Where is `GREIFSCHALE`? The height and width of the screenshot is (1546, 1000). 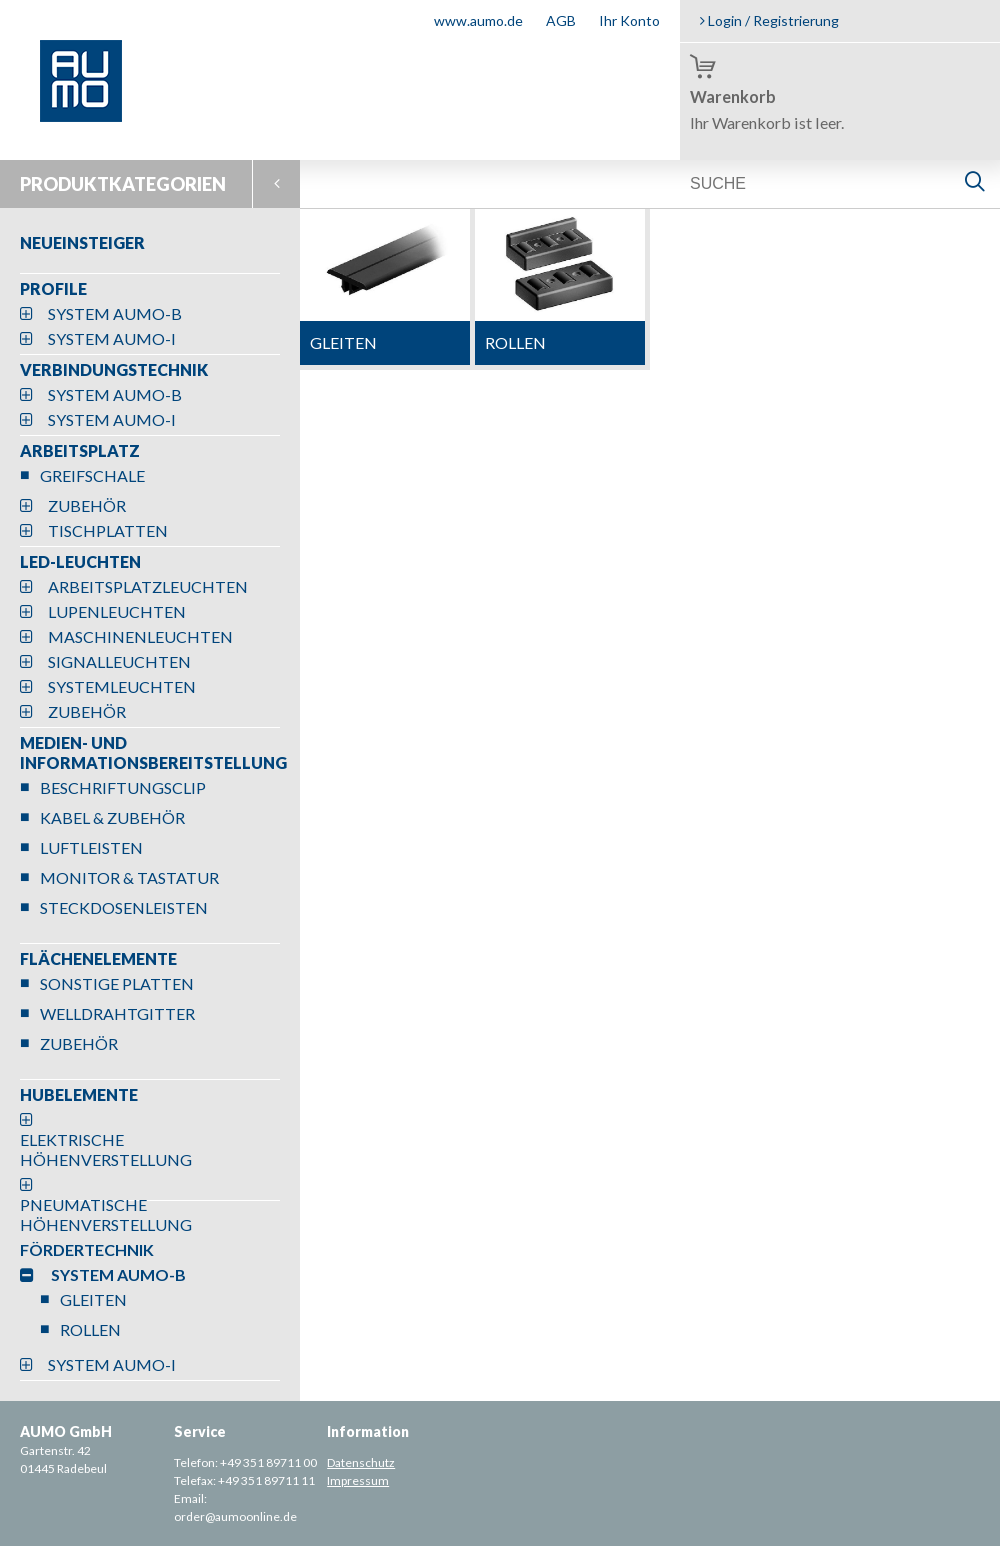
GREIFSCHALE is located at coordinates (92, 475).